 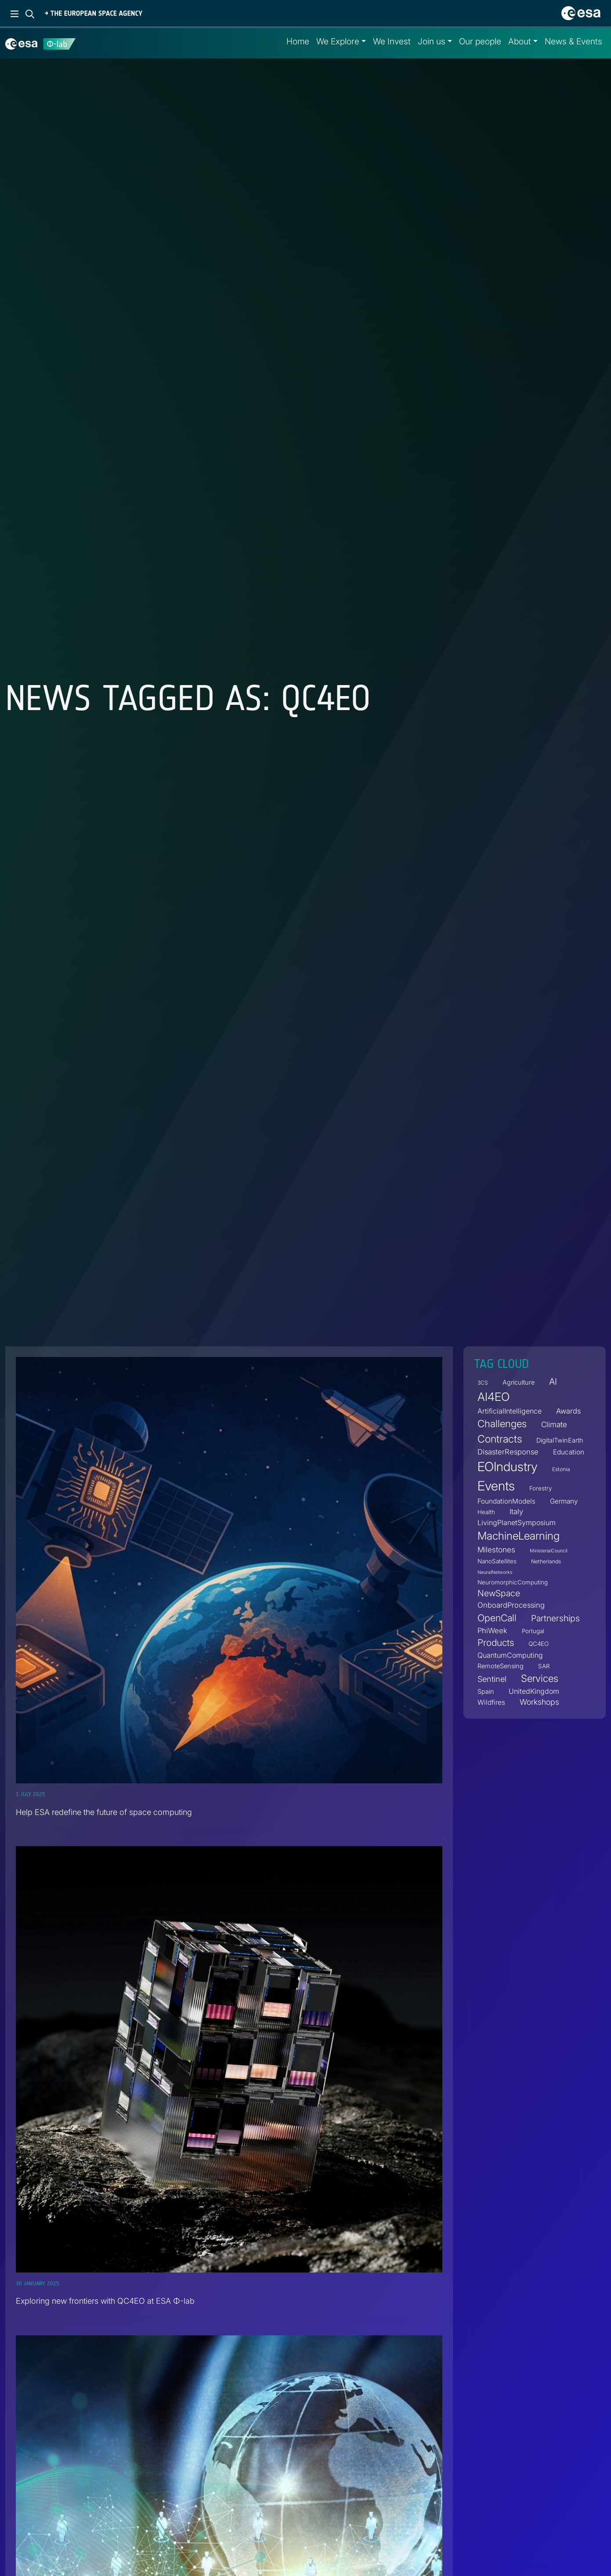 I want to click on About, so click(x=519, y=41).